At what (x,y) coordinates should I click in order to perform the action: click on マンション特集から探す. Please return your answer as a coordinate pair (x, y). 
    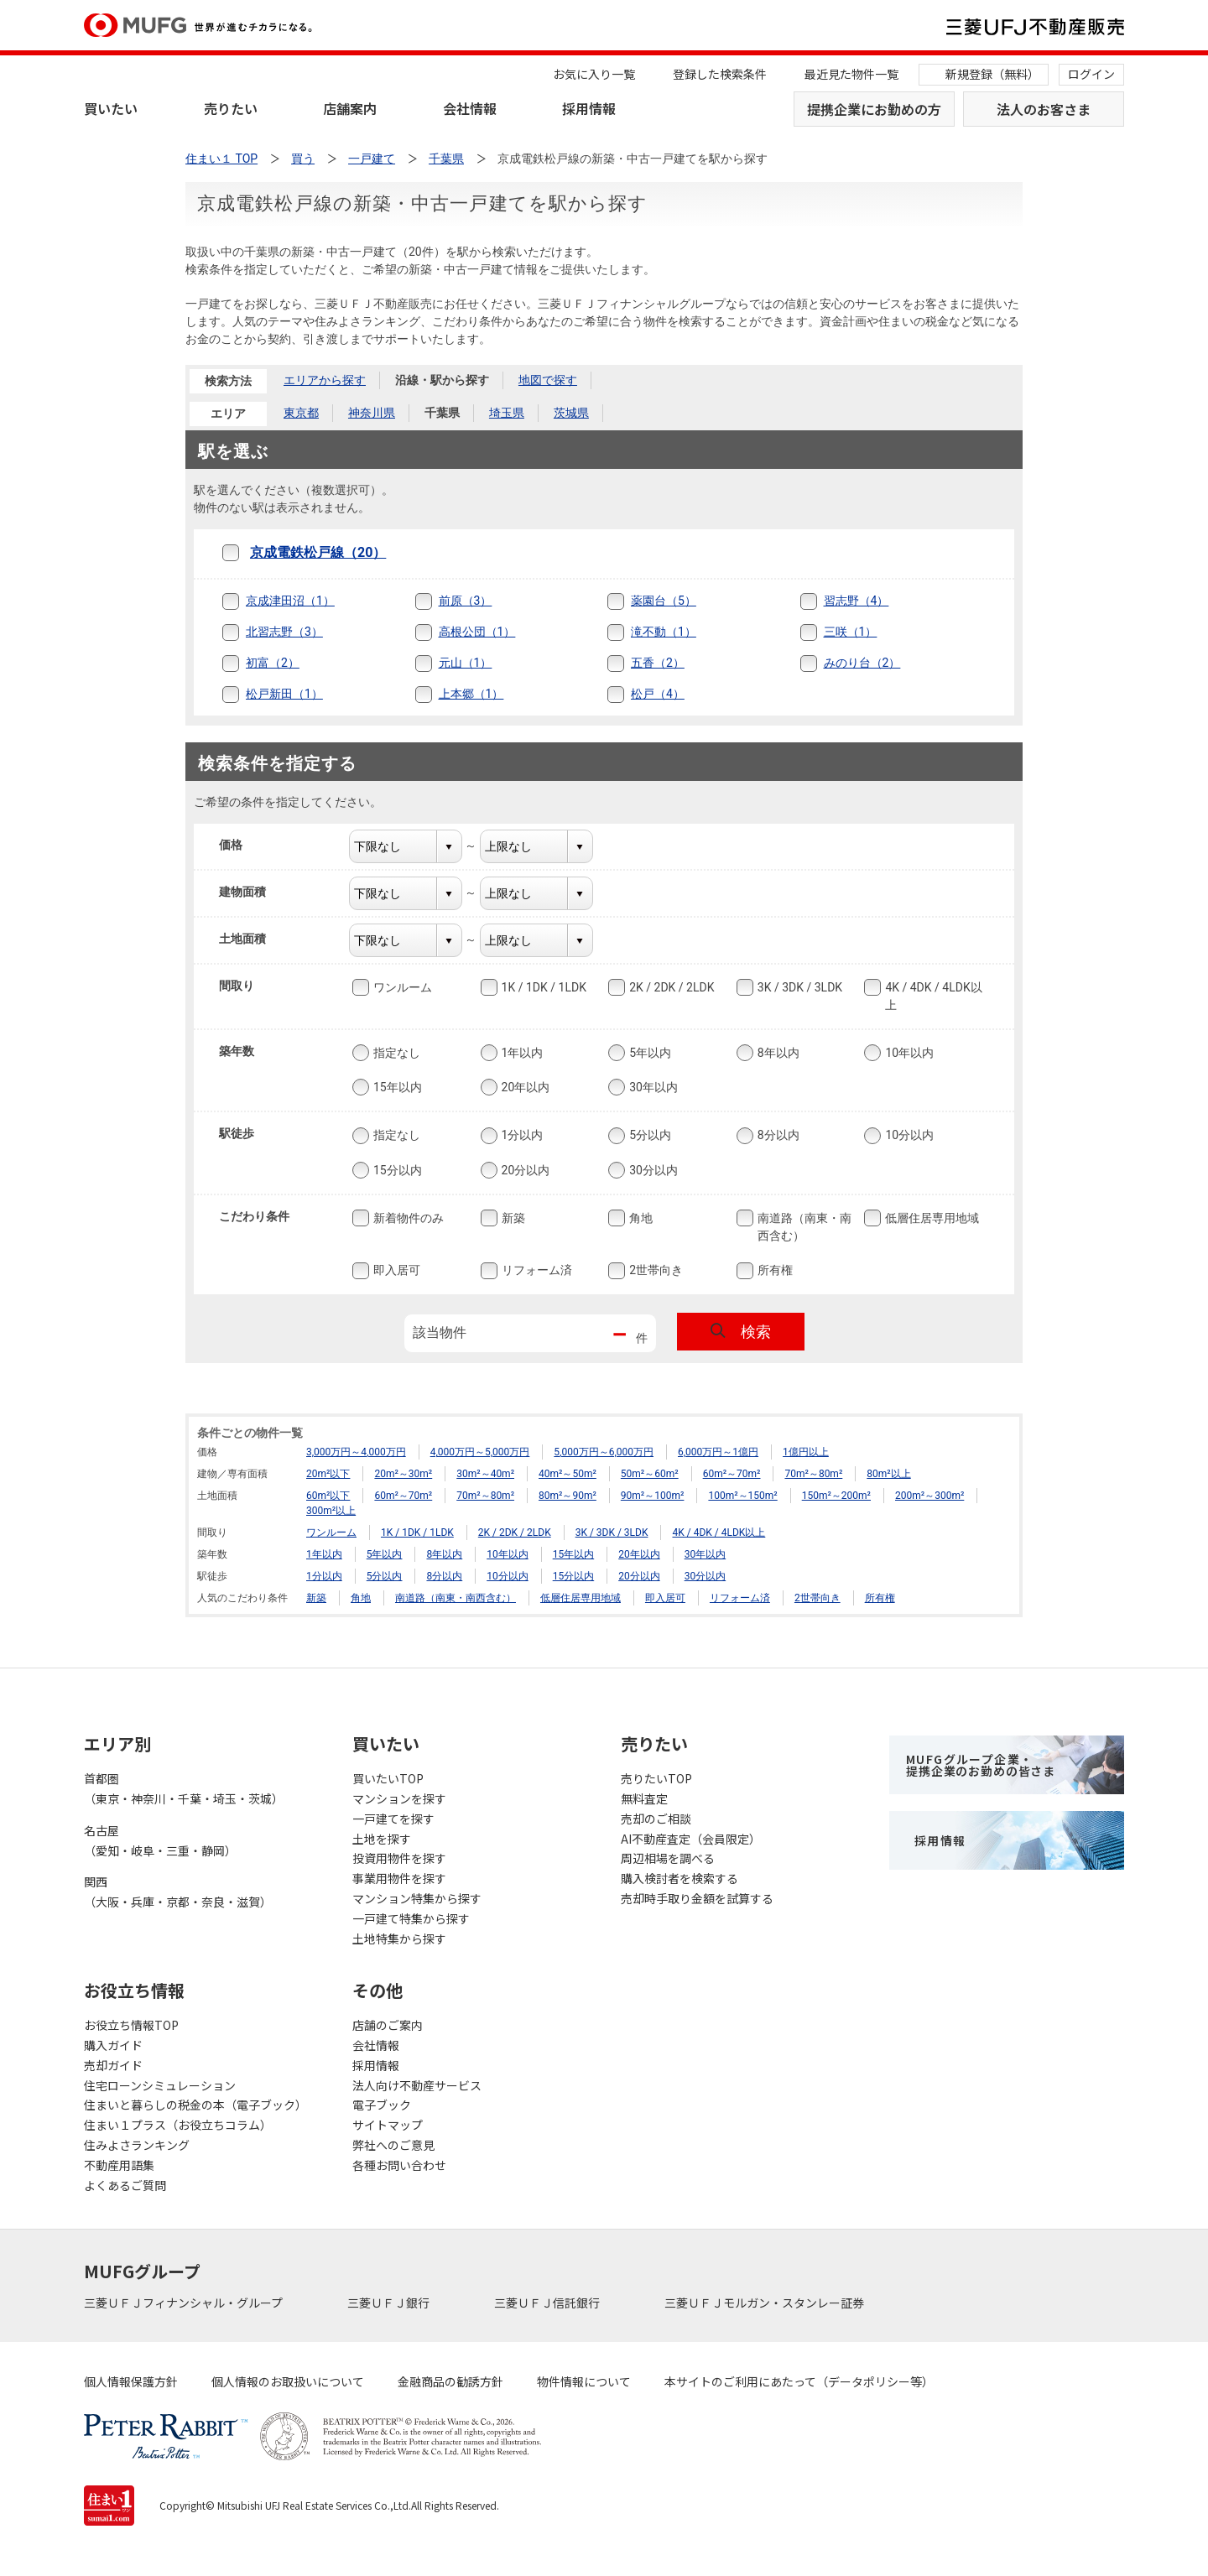
    Looking at the image, I should click on (417, 1898).